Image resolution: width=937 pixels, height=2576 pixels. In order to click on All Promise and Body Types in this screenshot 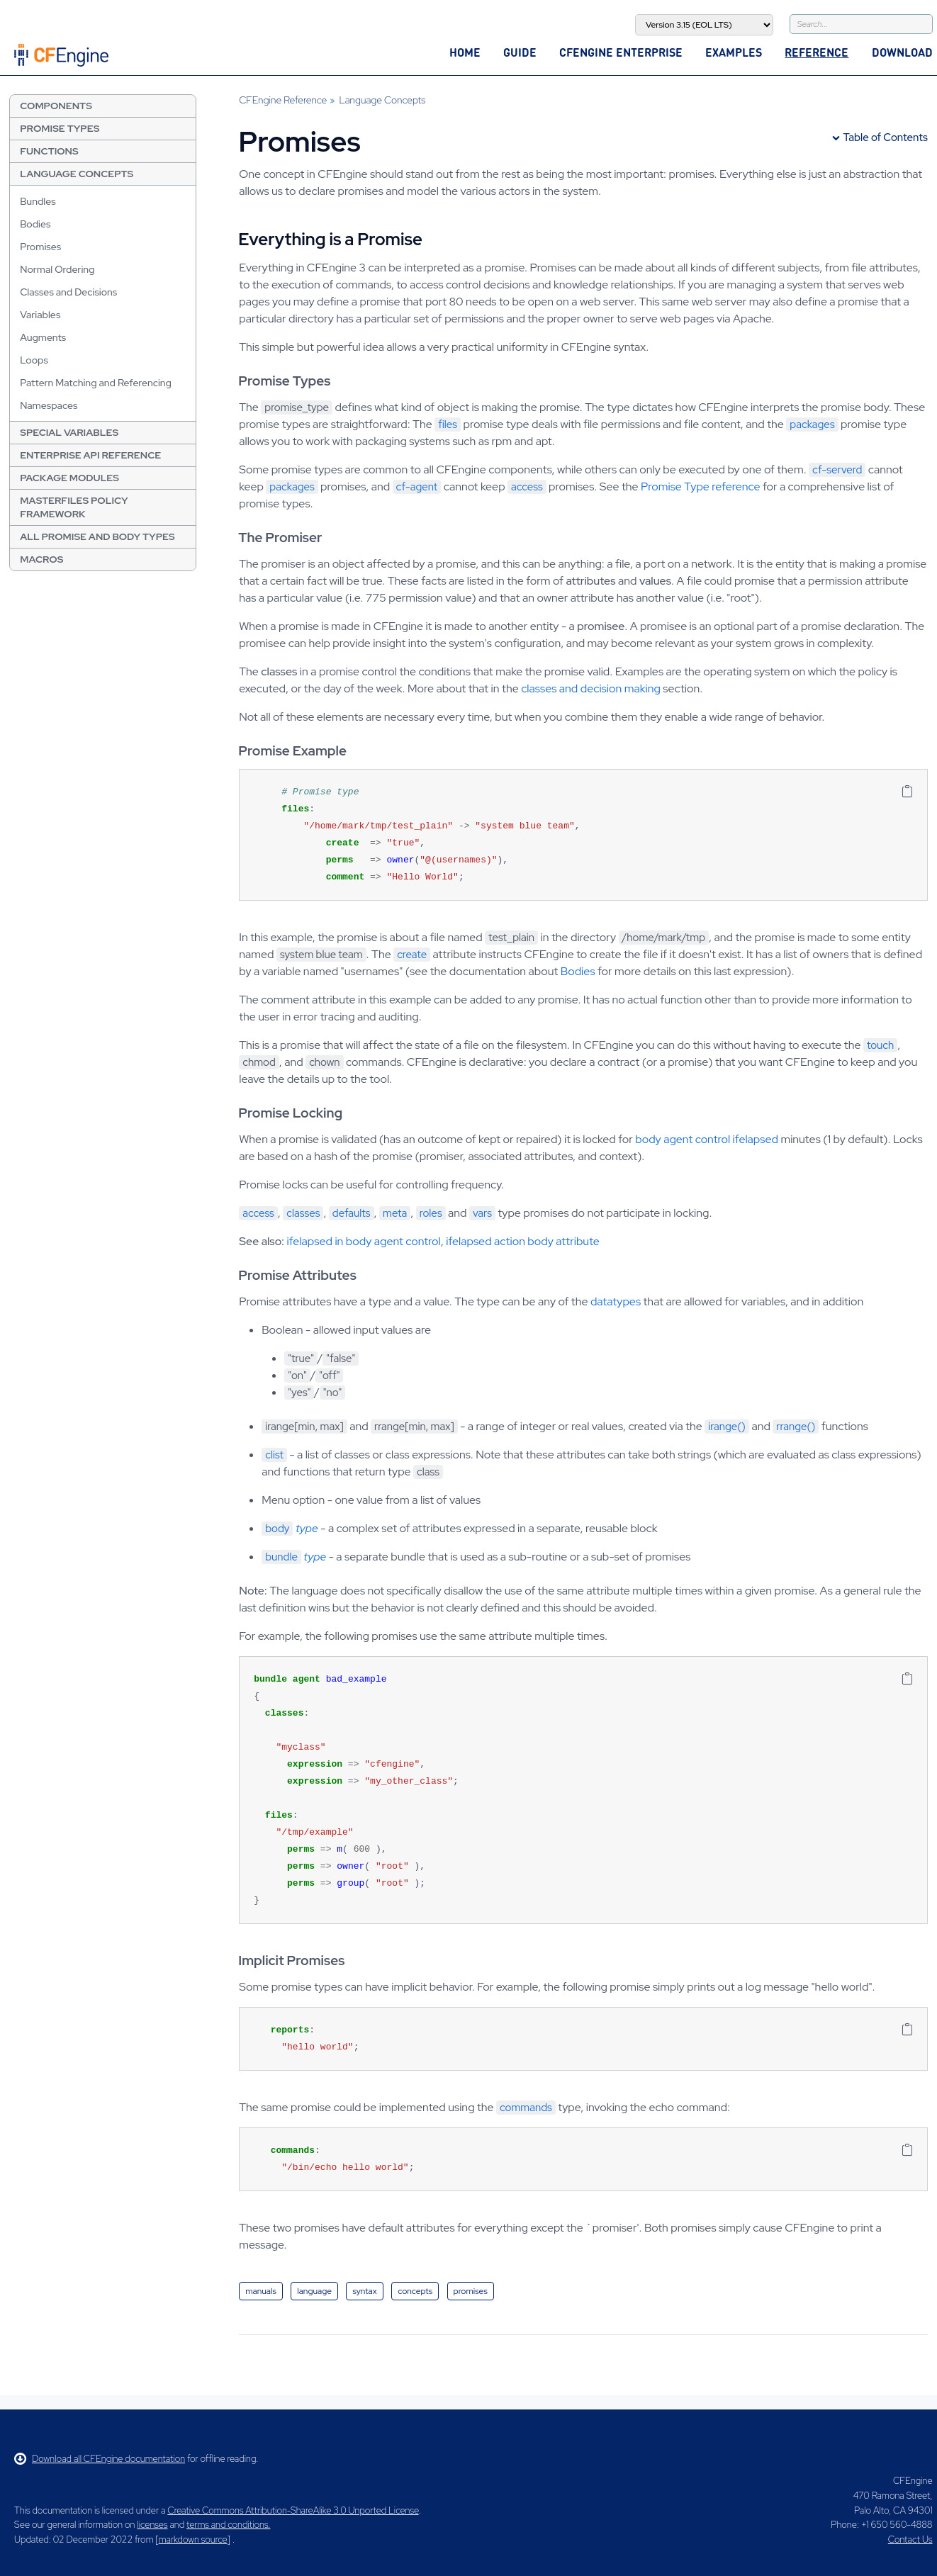, I will do `click(97, 536)`.